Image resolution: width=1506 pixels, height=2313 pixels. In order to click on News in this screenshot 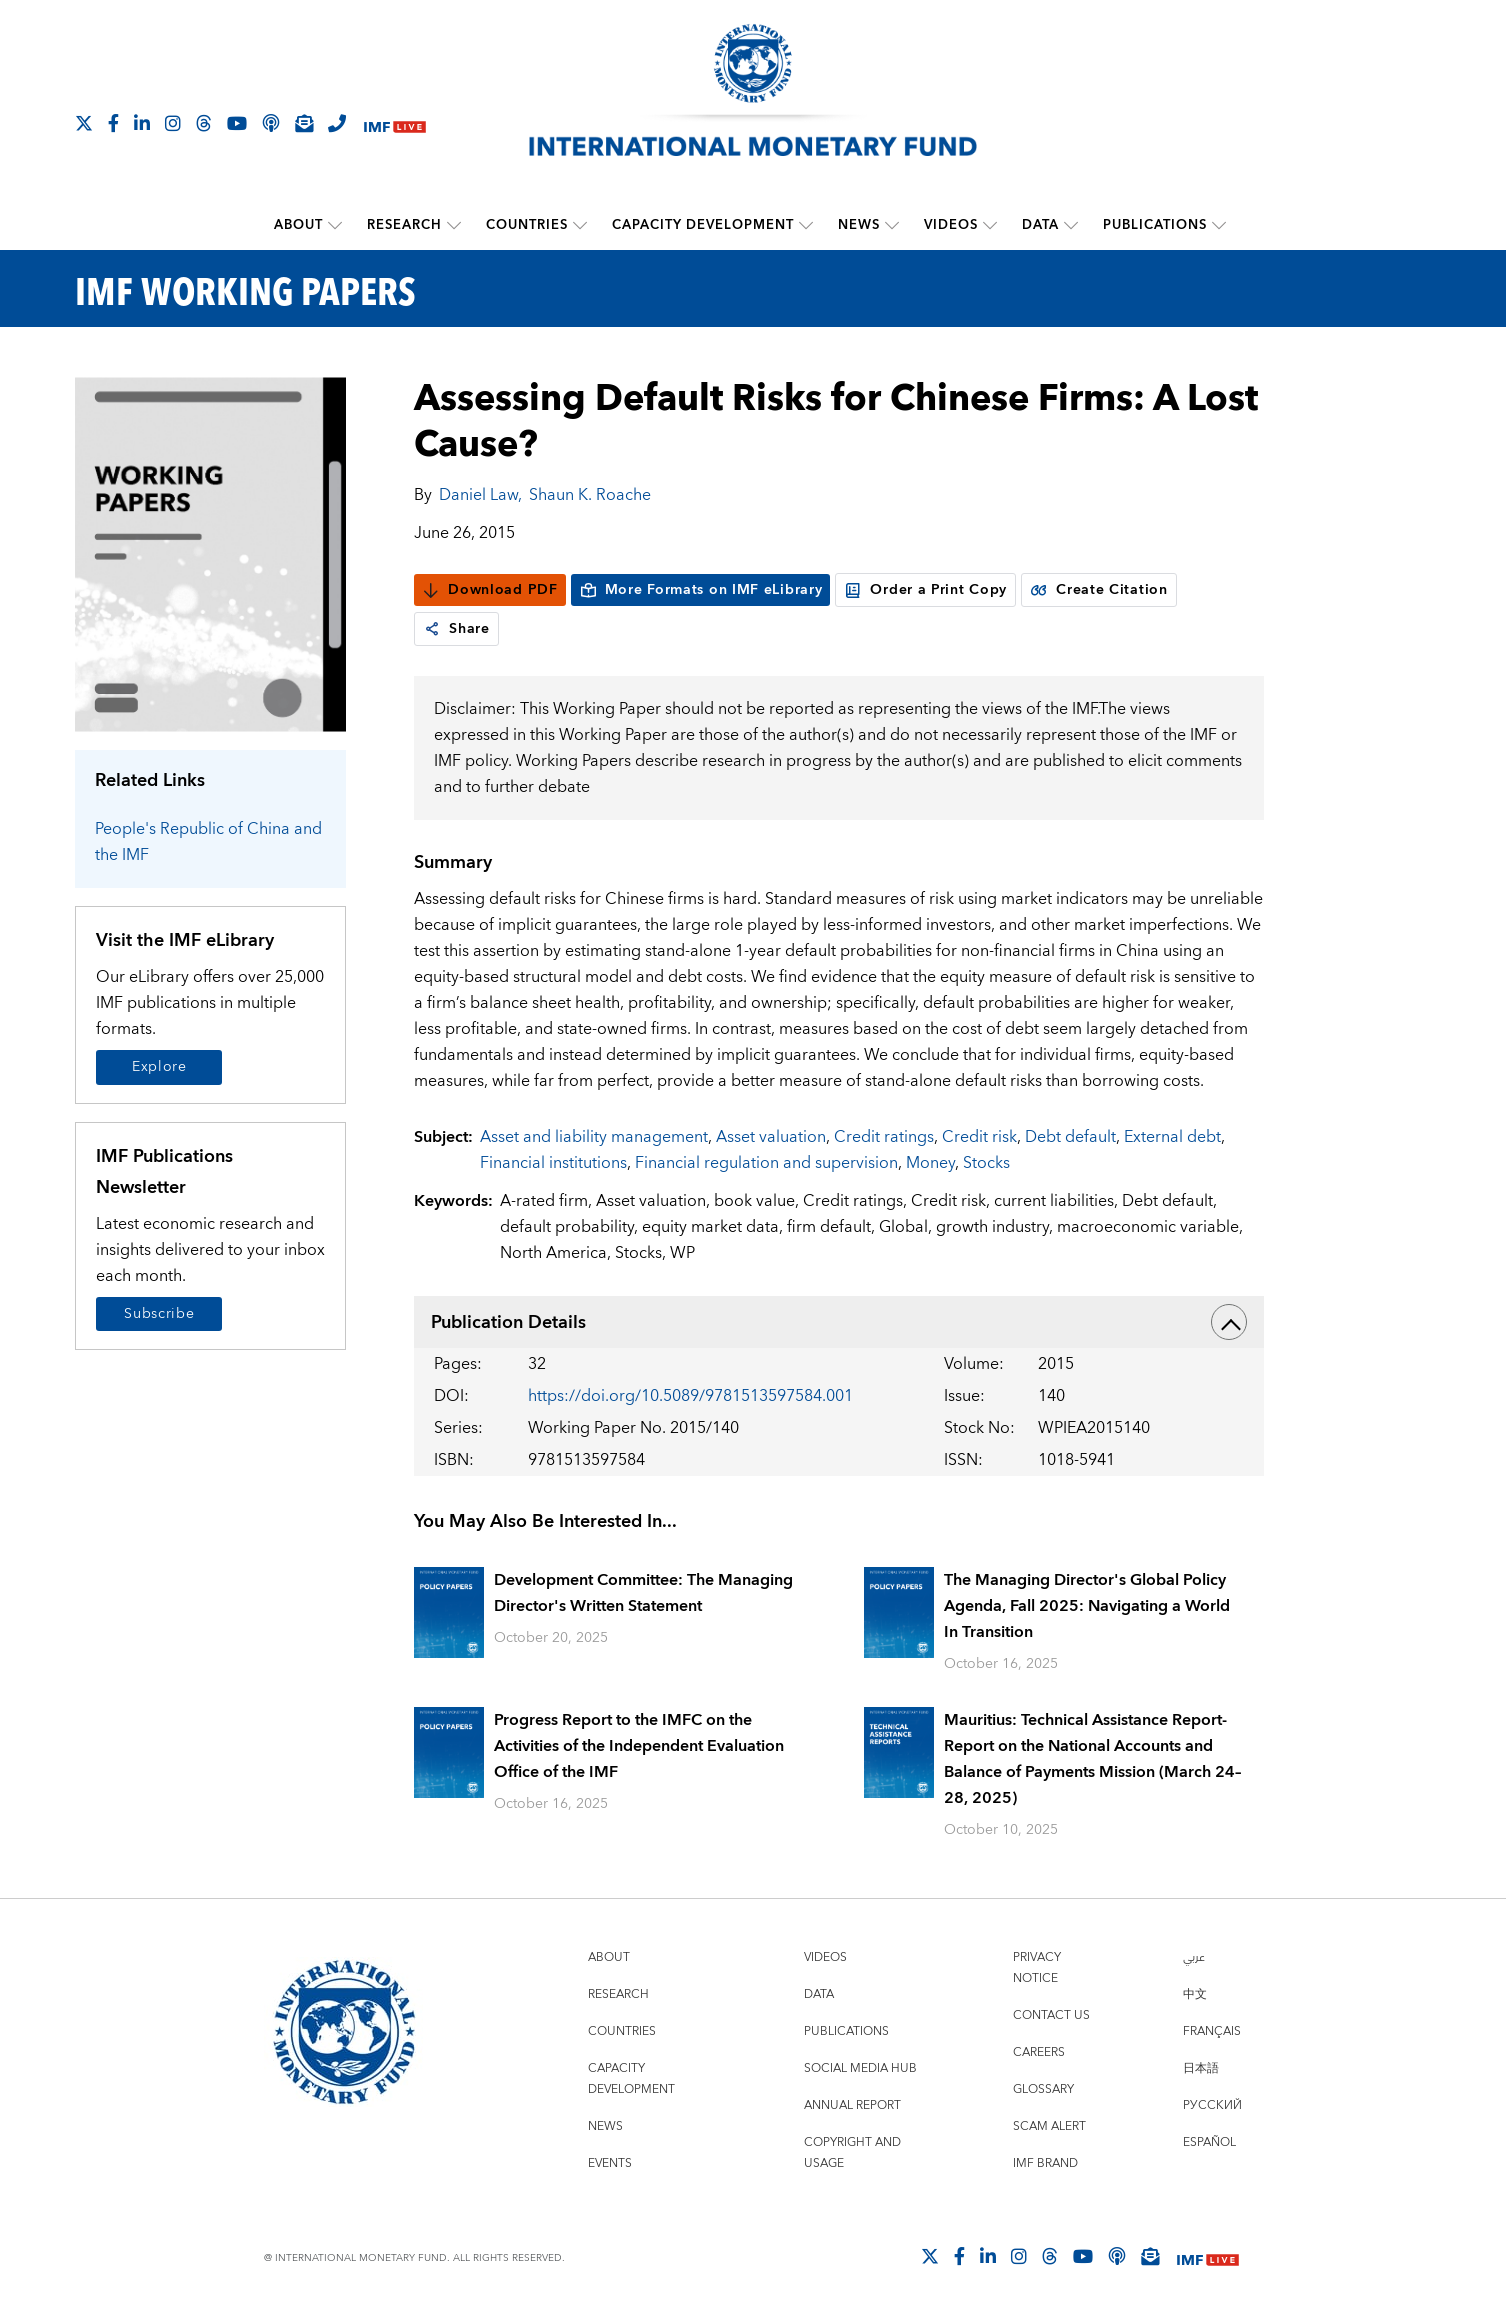, I will do `click(859, 225)`.